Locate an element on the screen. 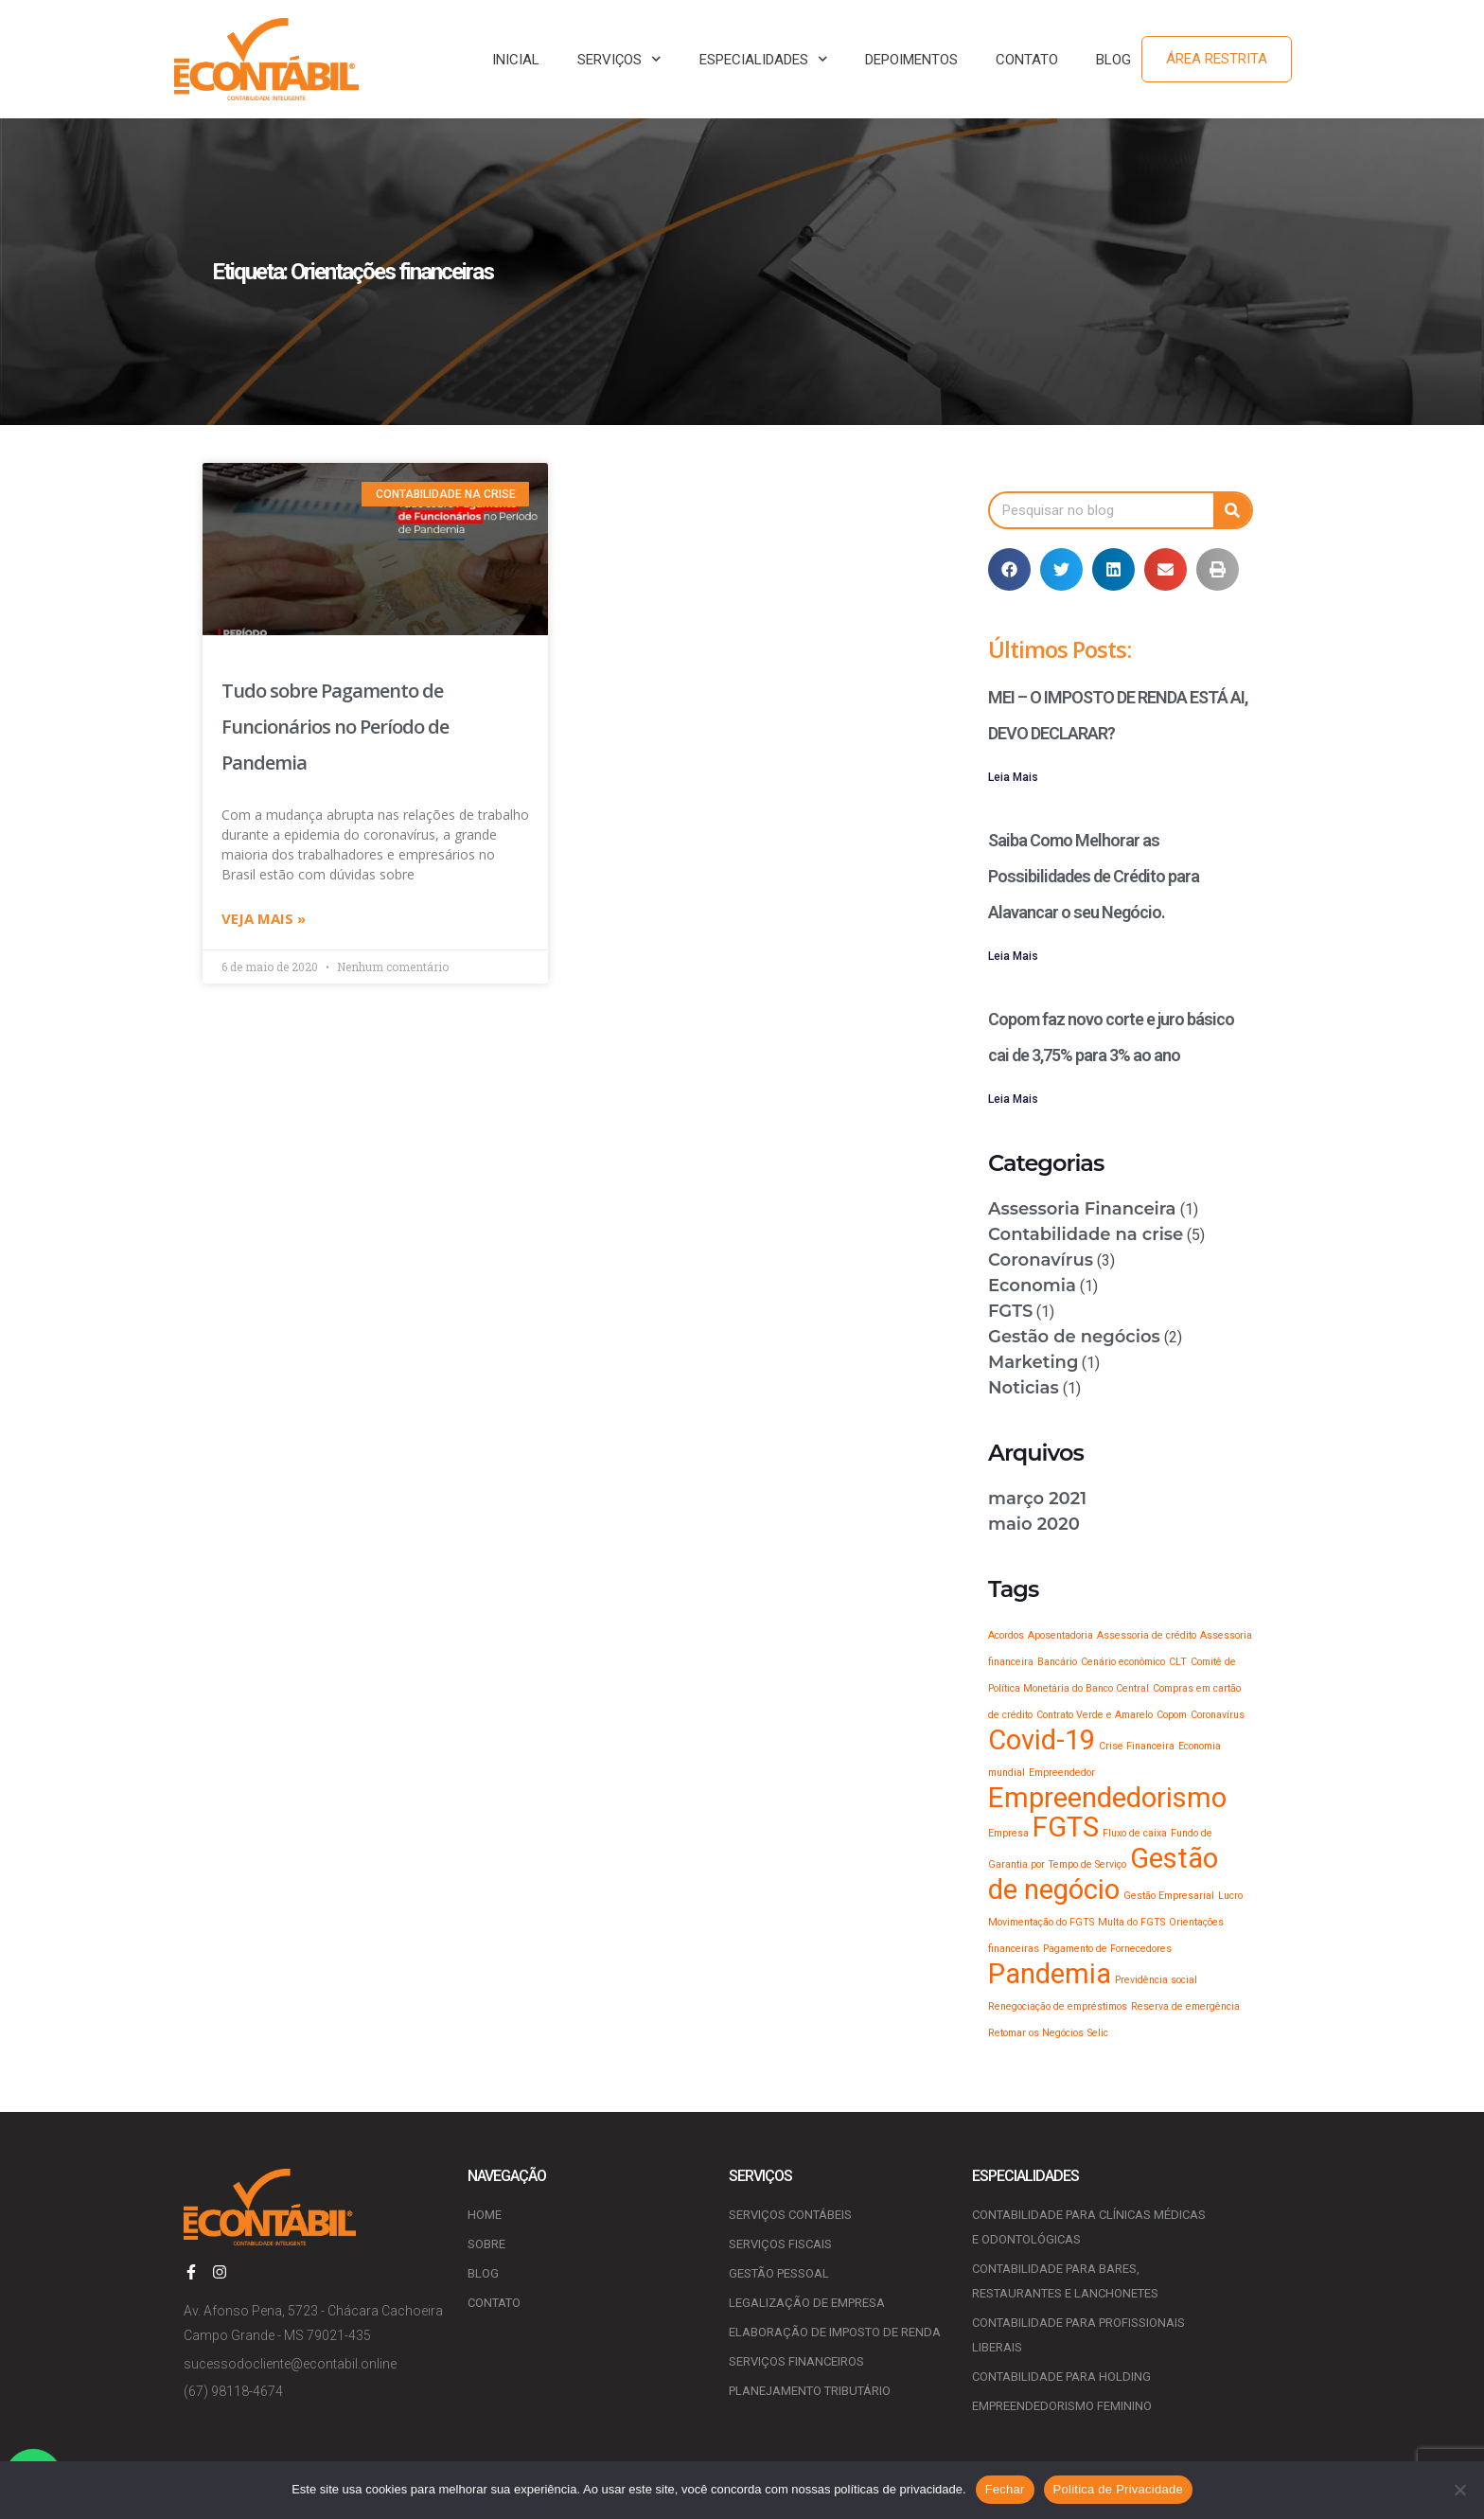  ESPECIALIDADES is located at coordinates (763, 59).